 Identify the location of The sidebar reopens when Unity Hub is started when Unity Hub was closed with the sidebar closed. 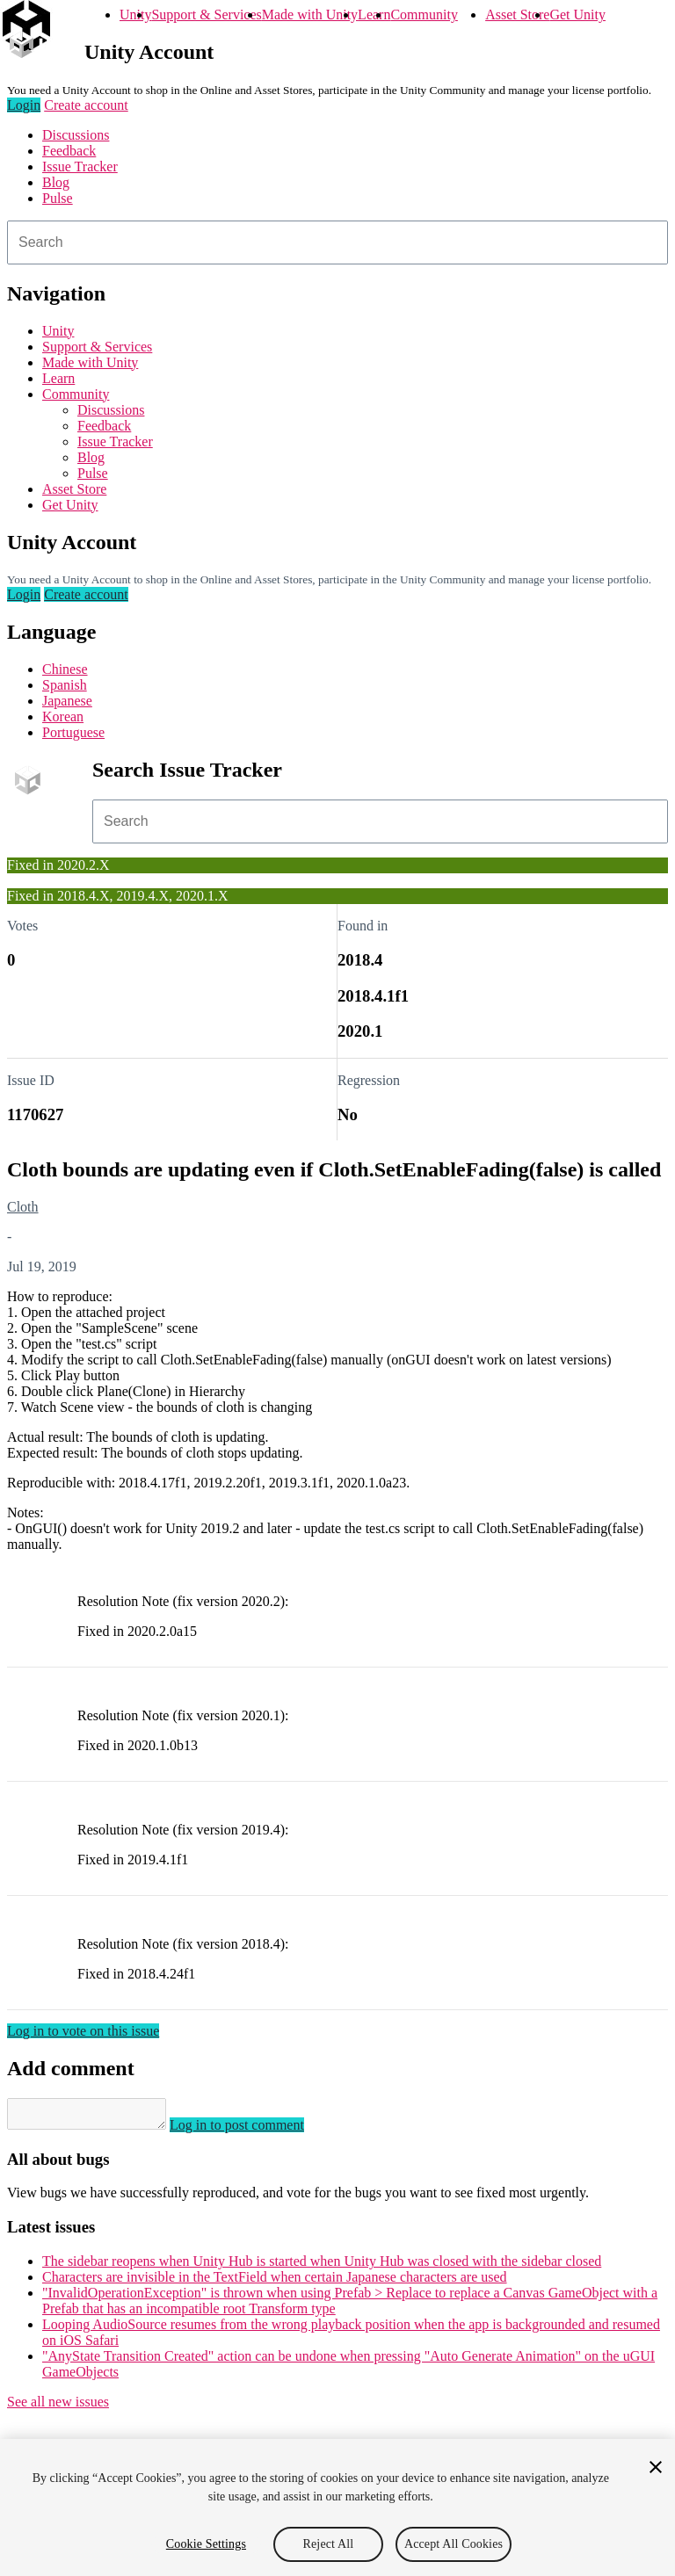
(321, 2266).